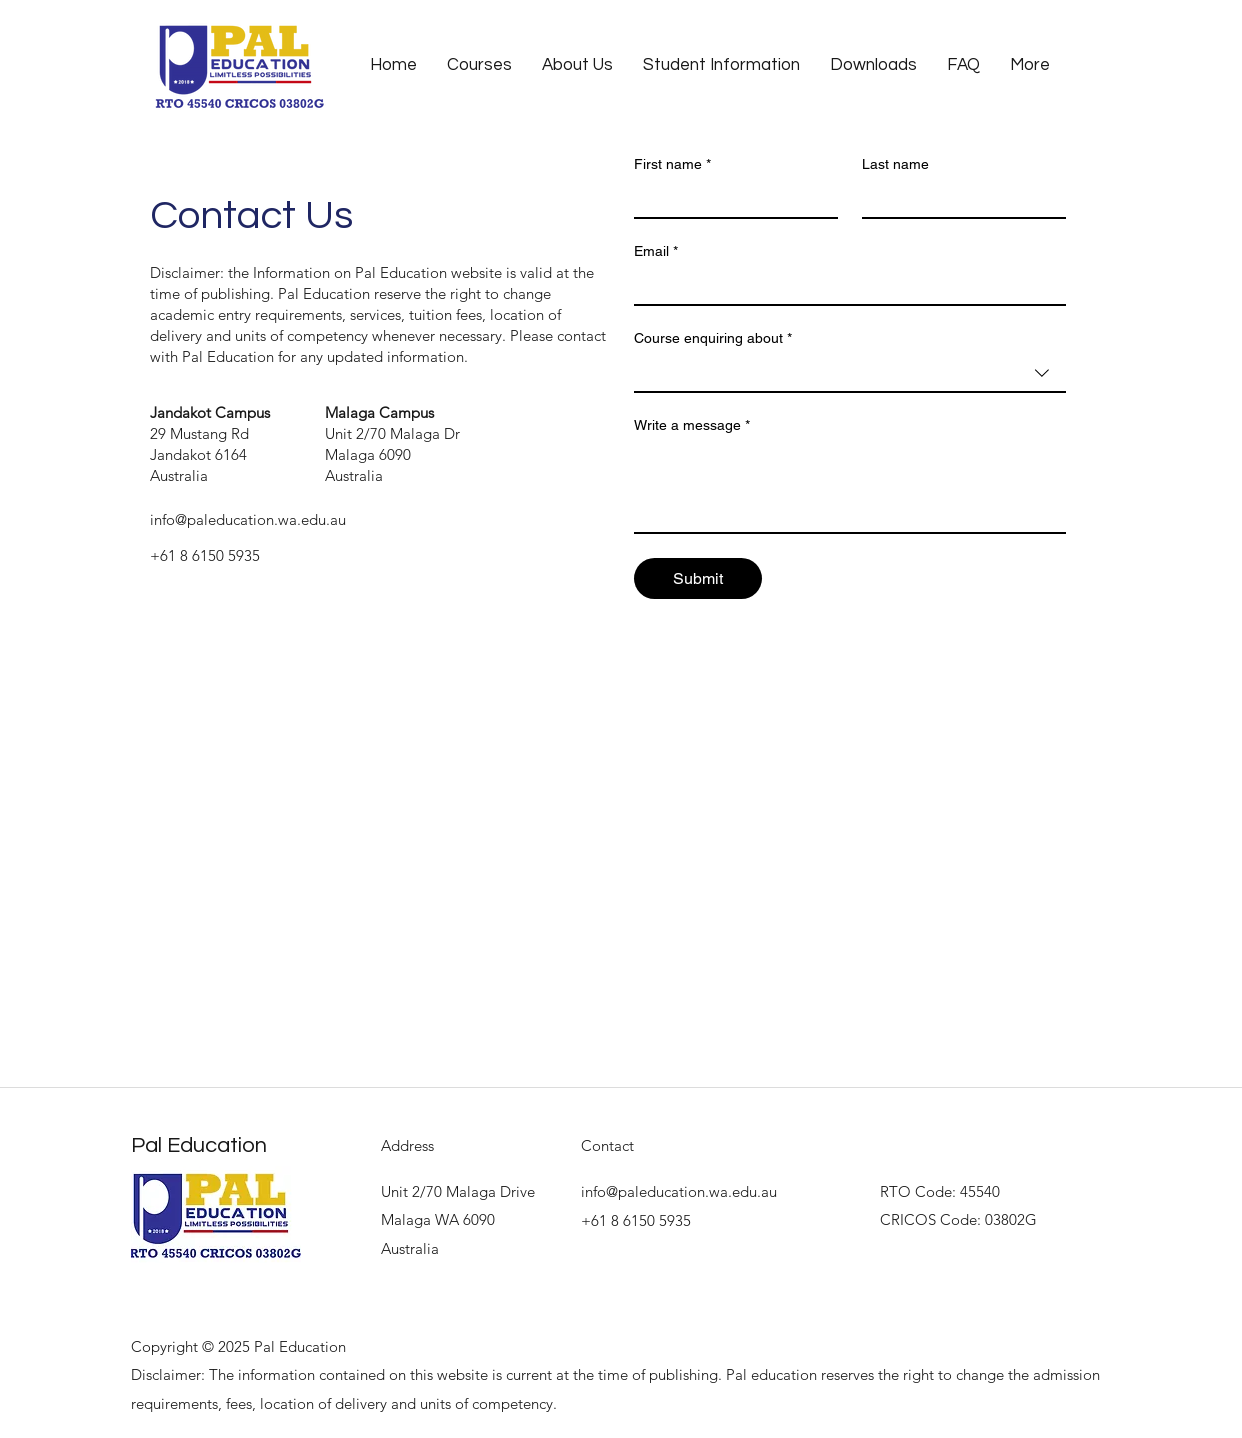  Describe the element at coordinates (958, 199) in the screenshot. I see `[Last name]` at that location.